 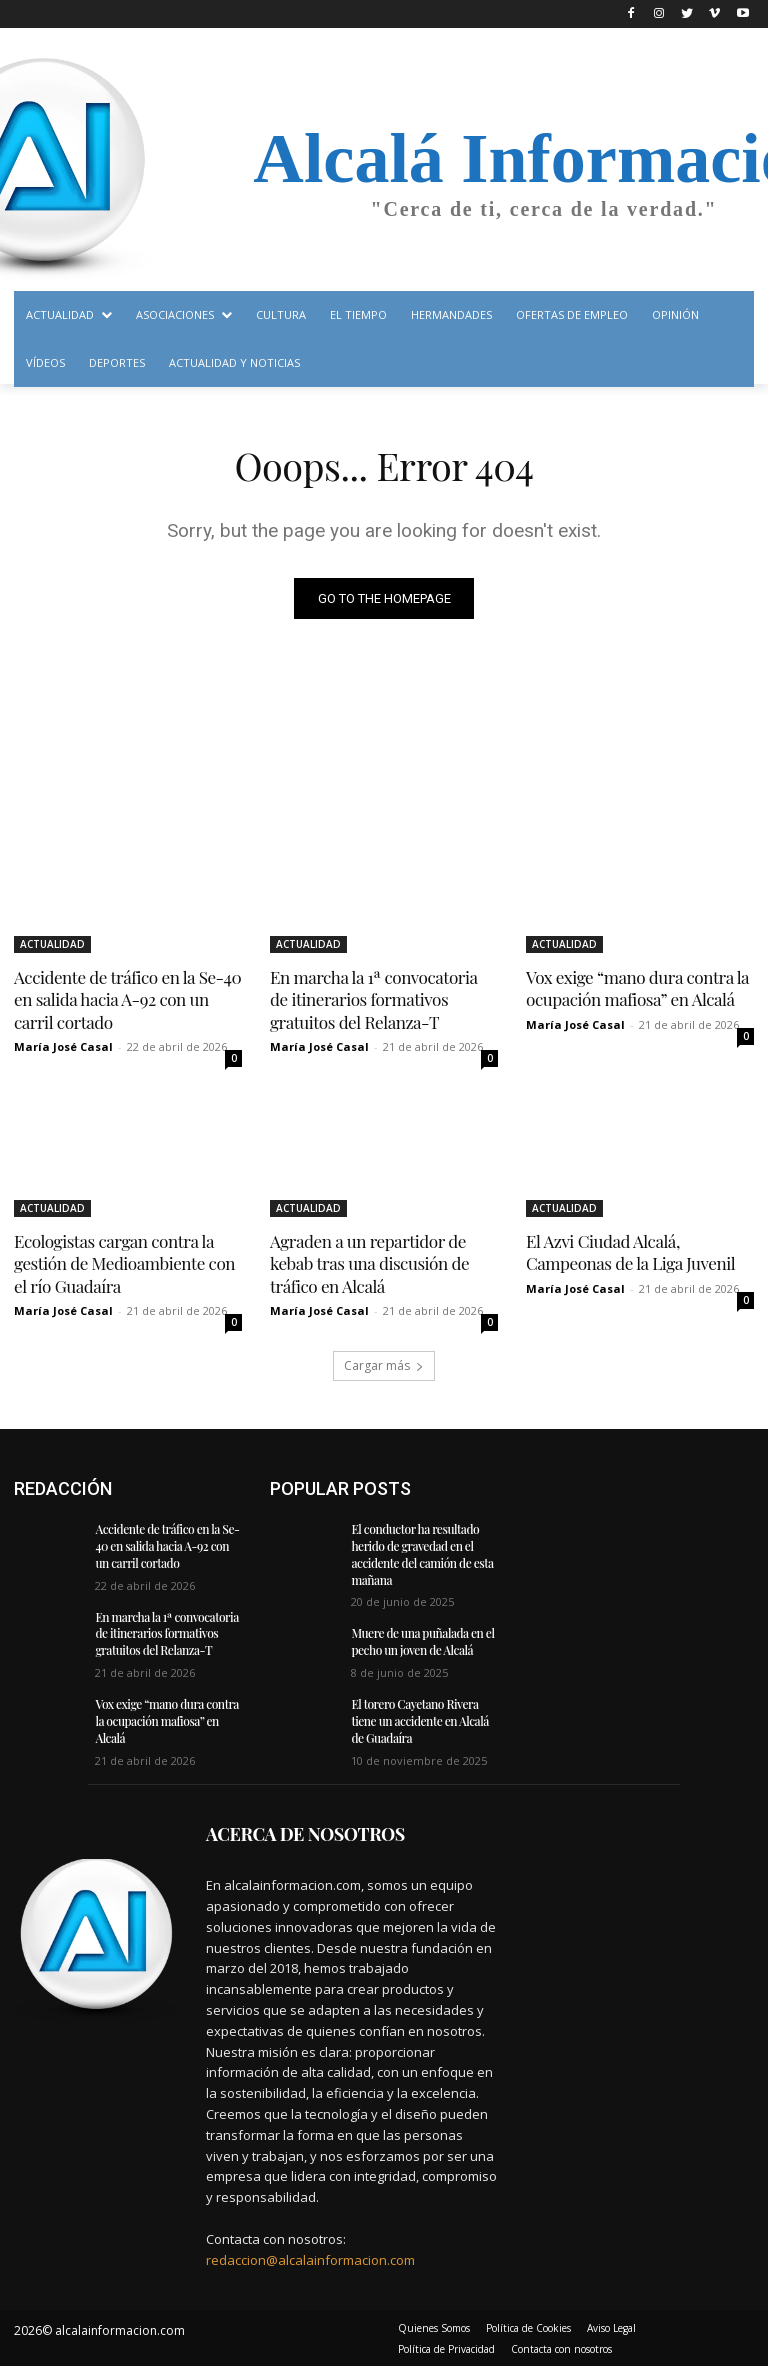 I want to click on Agraden a un repartidor de kebab tras una discusión de tráfico en Alcalá, so click(x=368, y=1263).